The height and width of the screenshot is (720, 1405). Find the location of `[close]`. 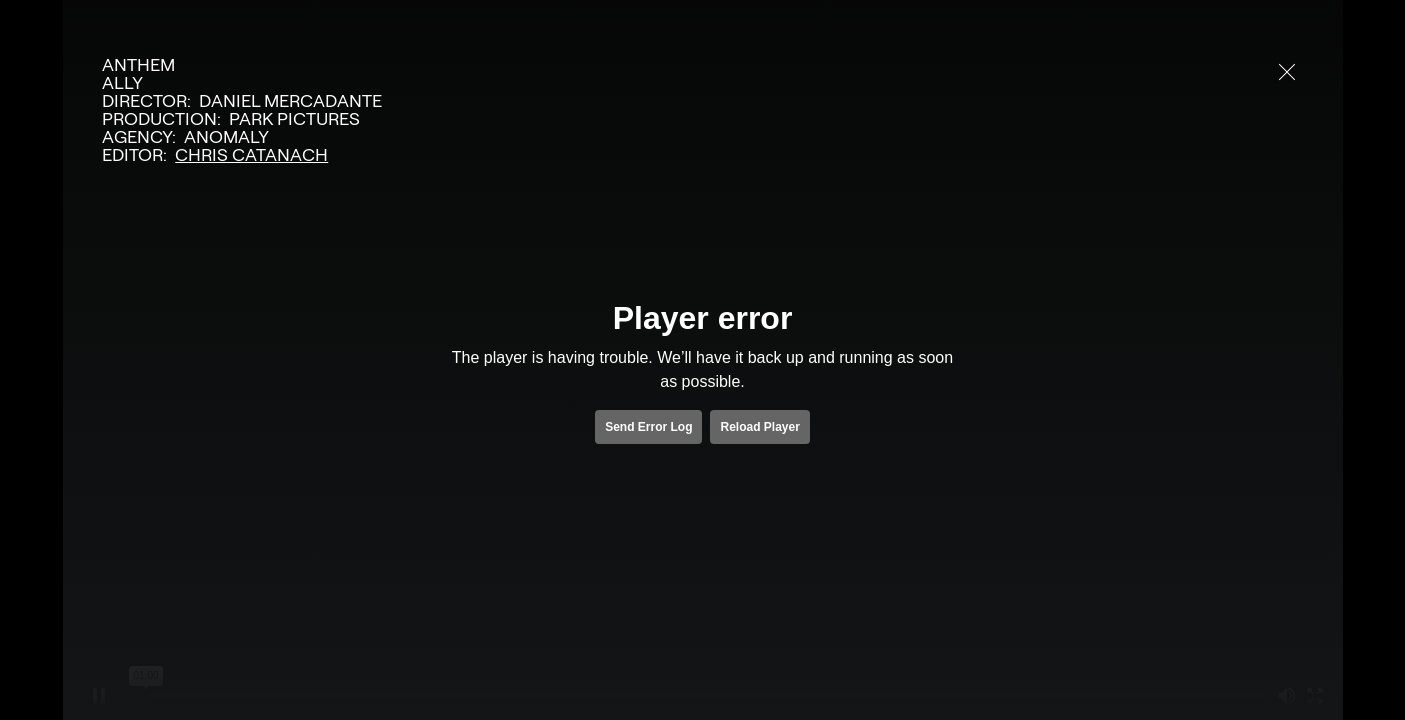

[close] is located at coordinates (1287, 72).